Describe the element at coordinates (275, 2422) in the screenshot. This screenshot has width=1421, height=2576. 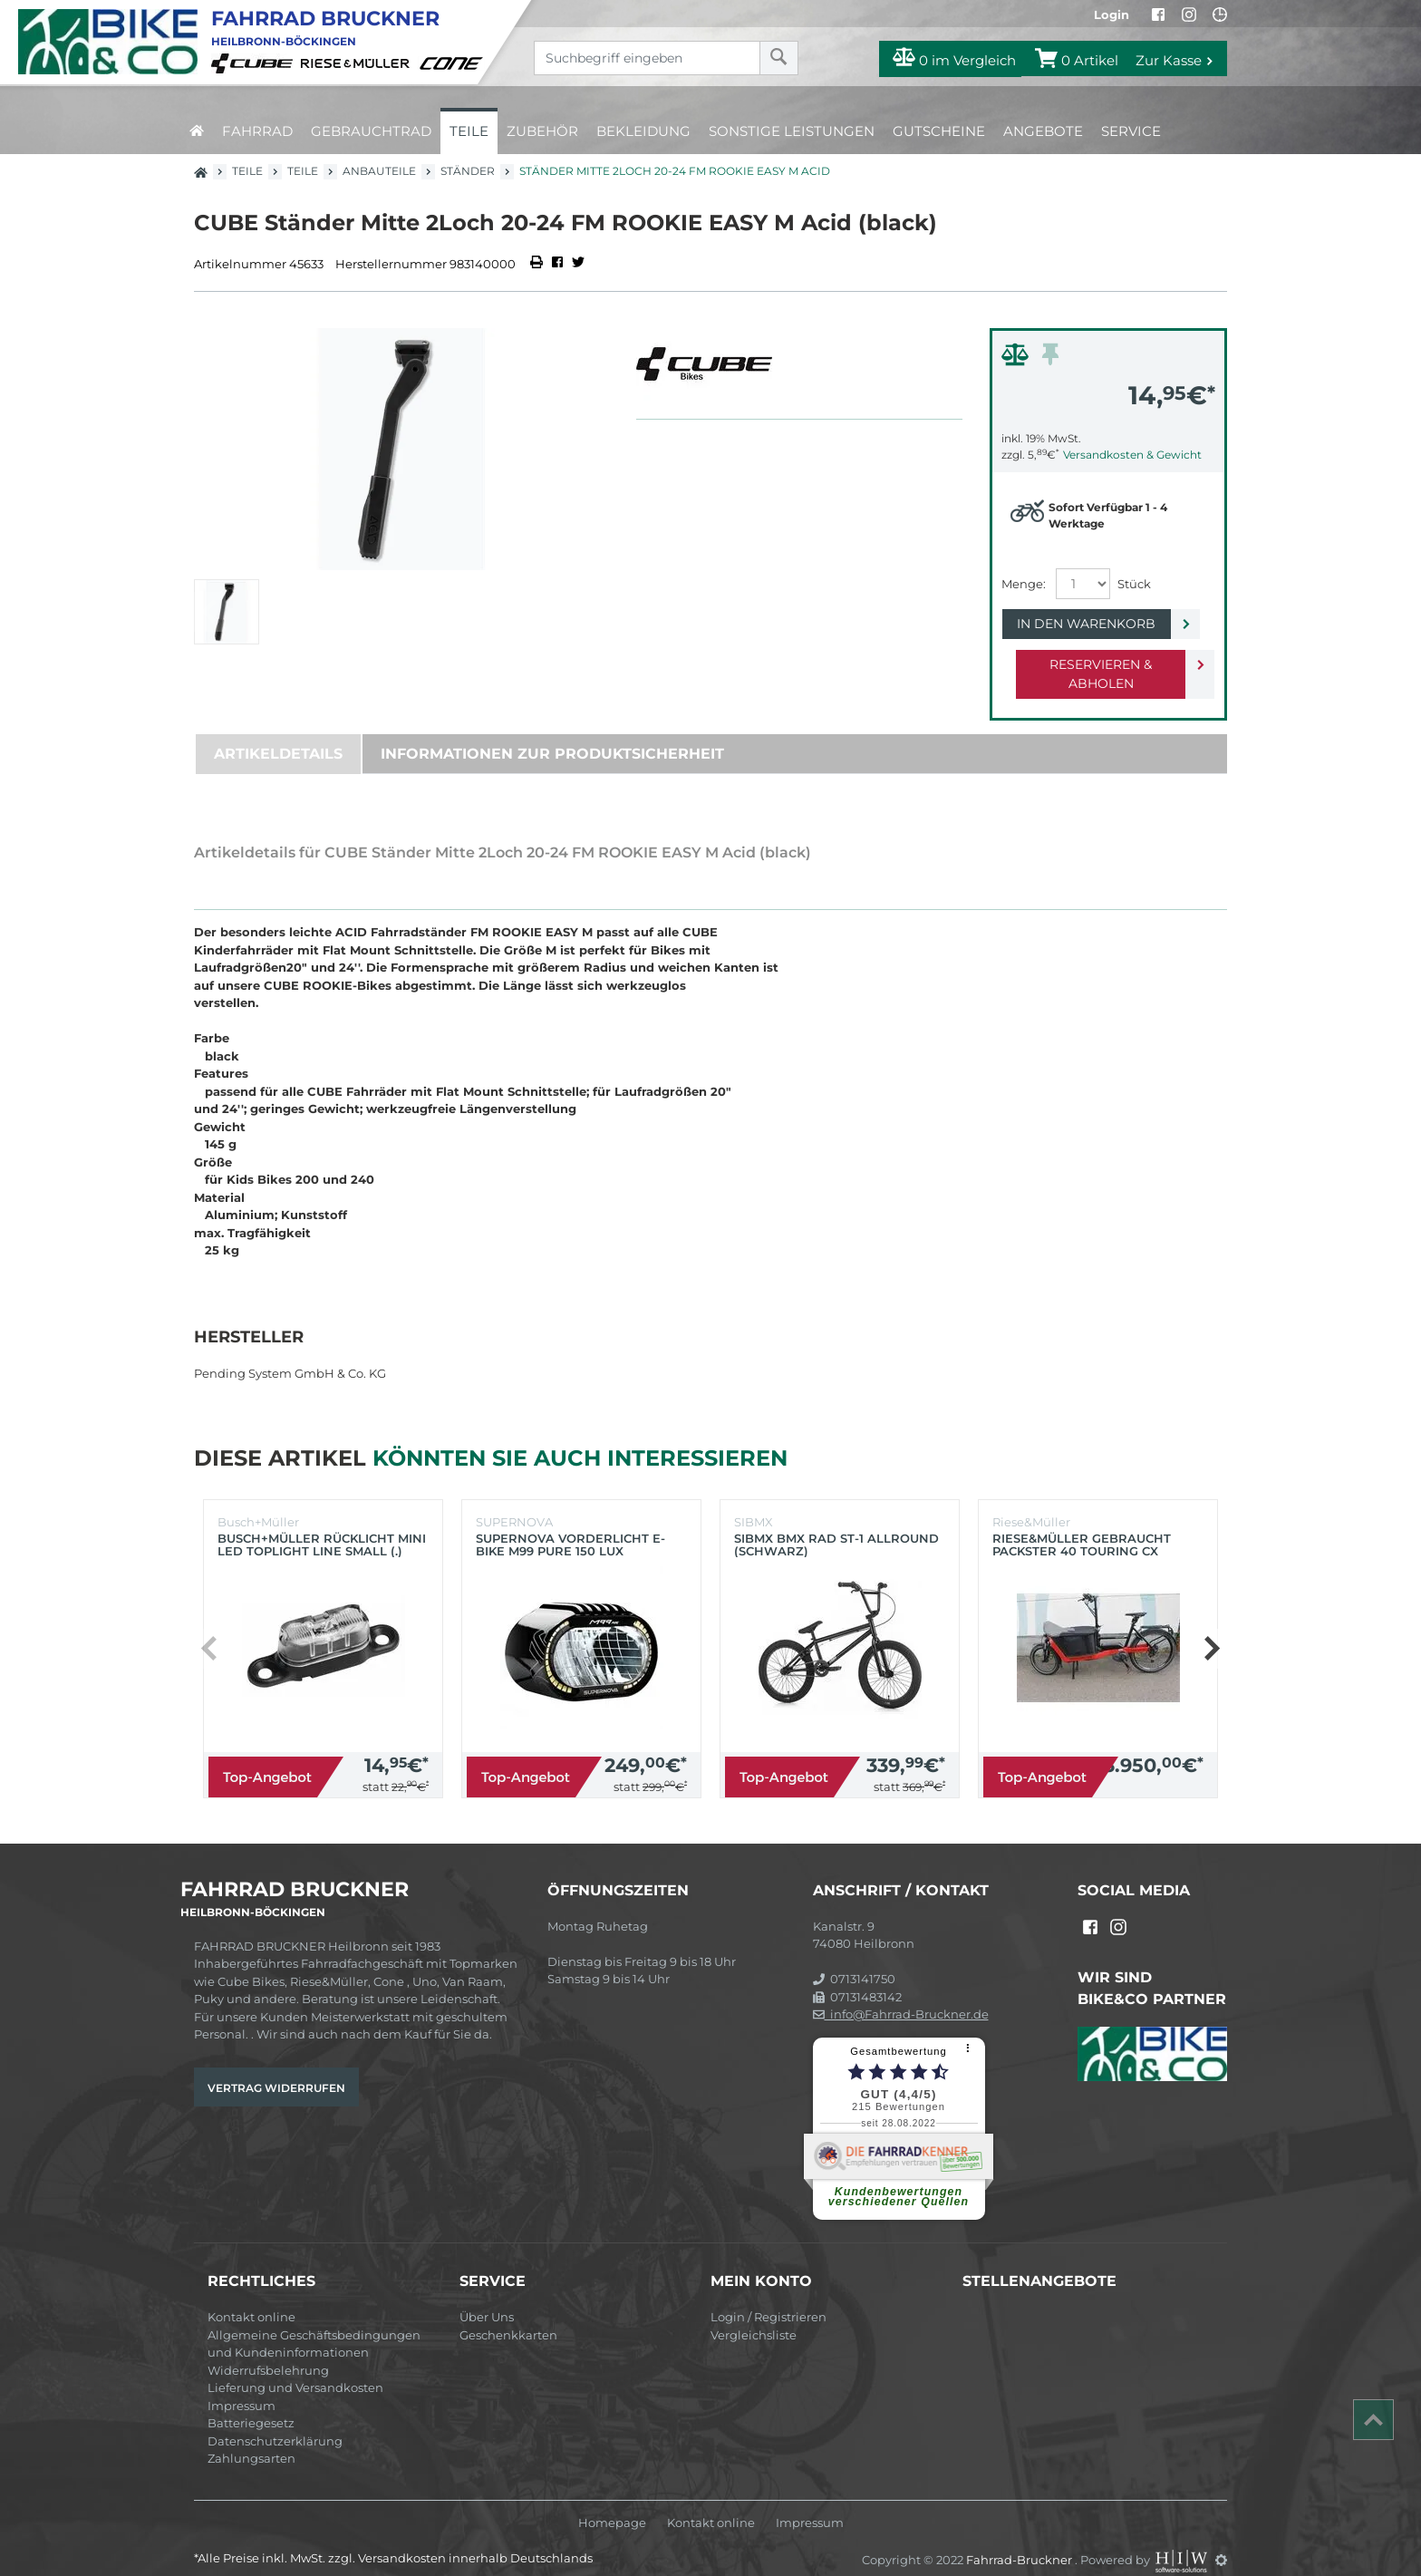
I see `Datenschutzerklärung` at that location.